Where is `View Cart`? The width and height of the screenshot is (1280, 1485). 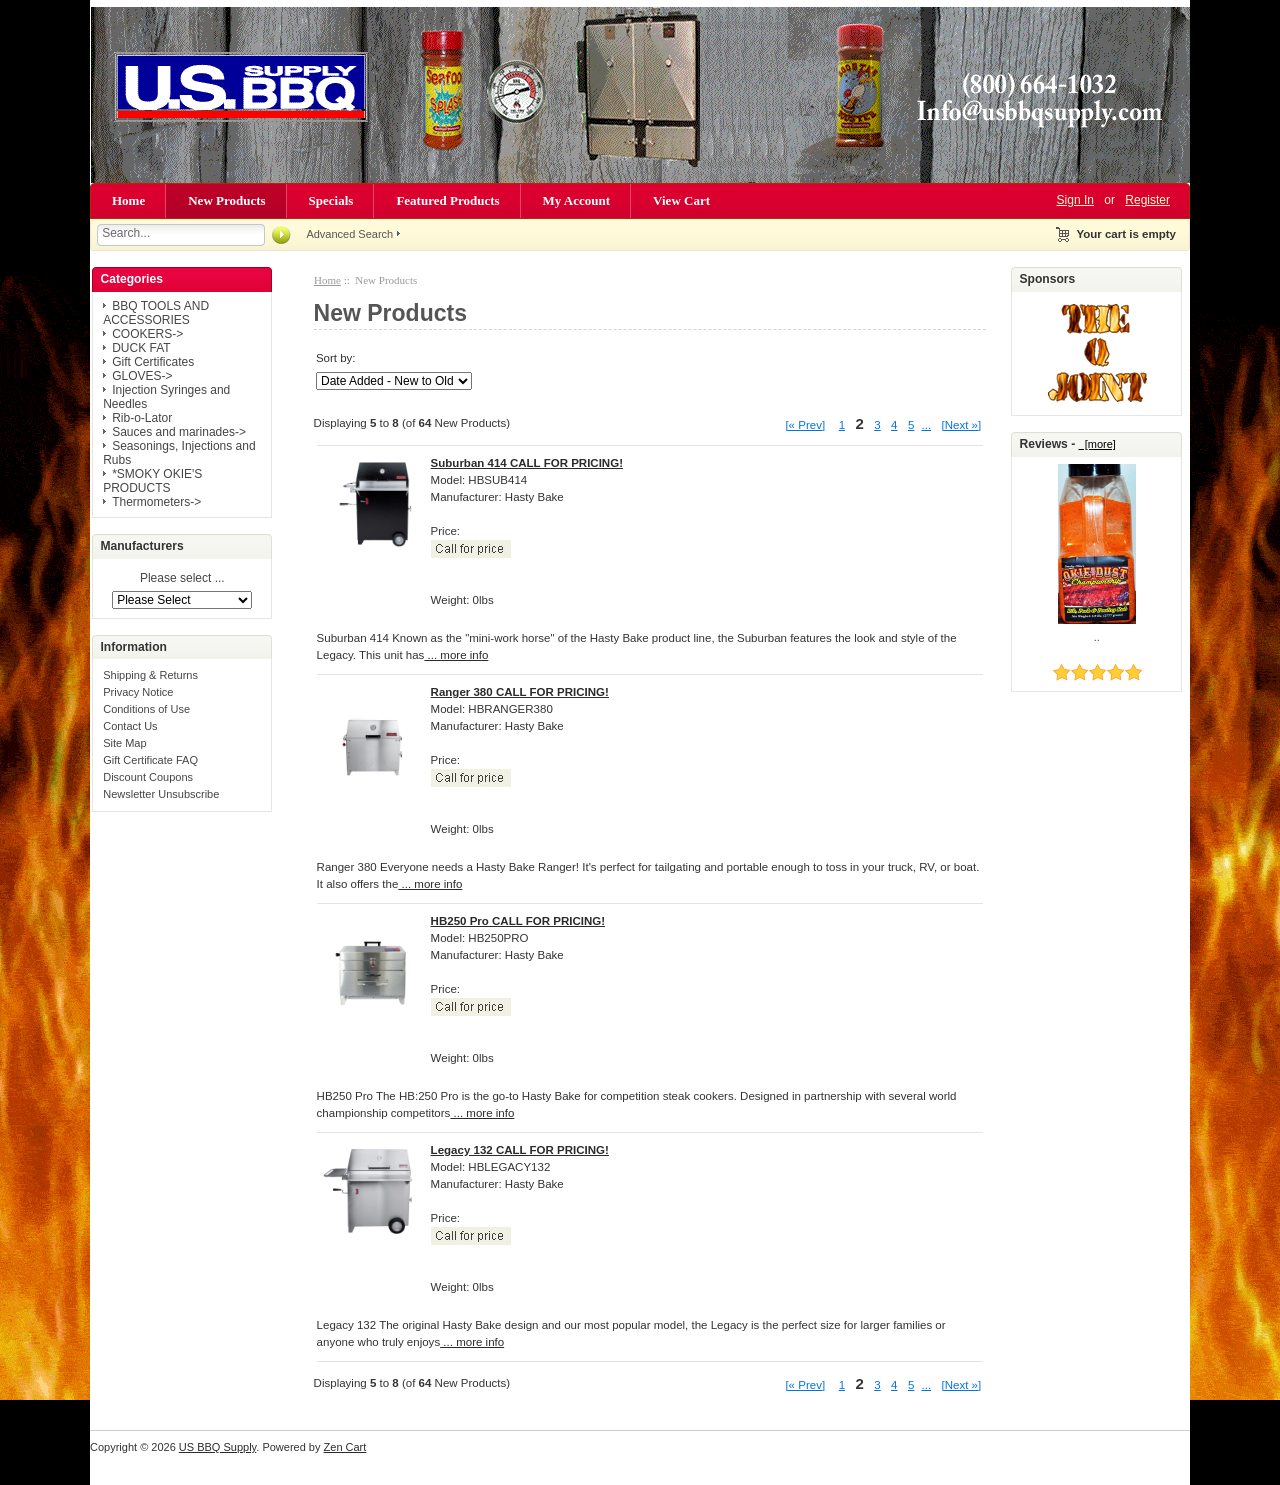
View Cart is located at coordinates (681, 200).